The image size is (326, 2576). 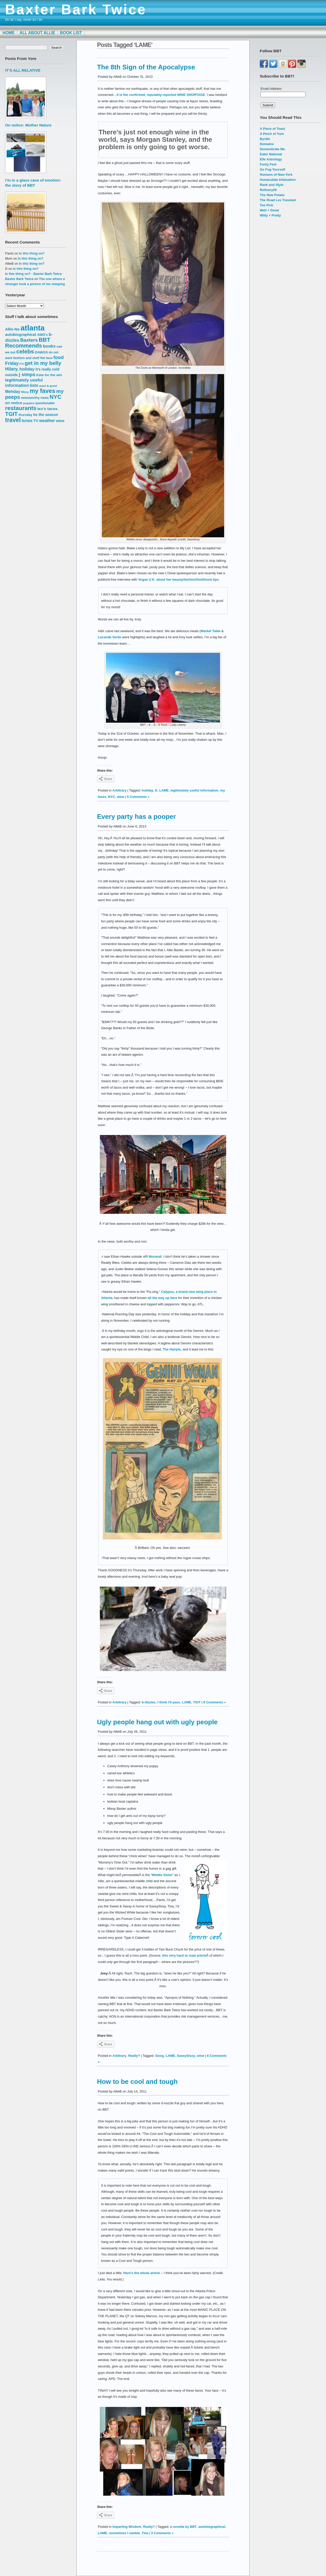 I want to click on The New Potato, so click(x=272, y=195).